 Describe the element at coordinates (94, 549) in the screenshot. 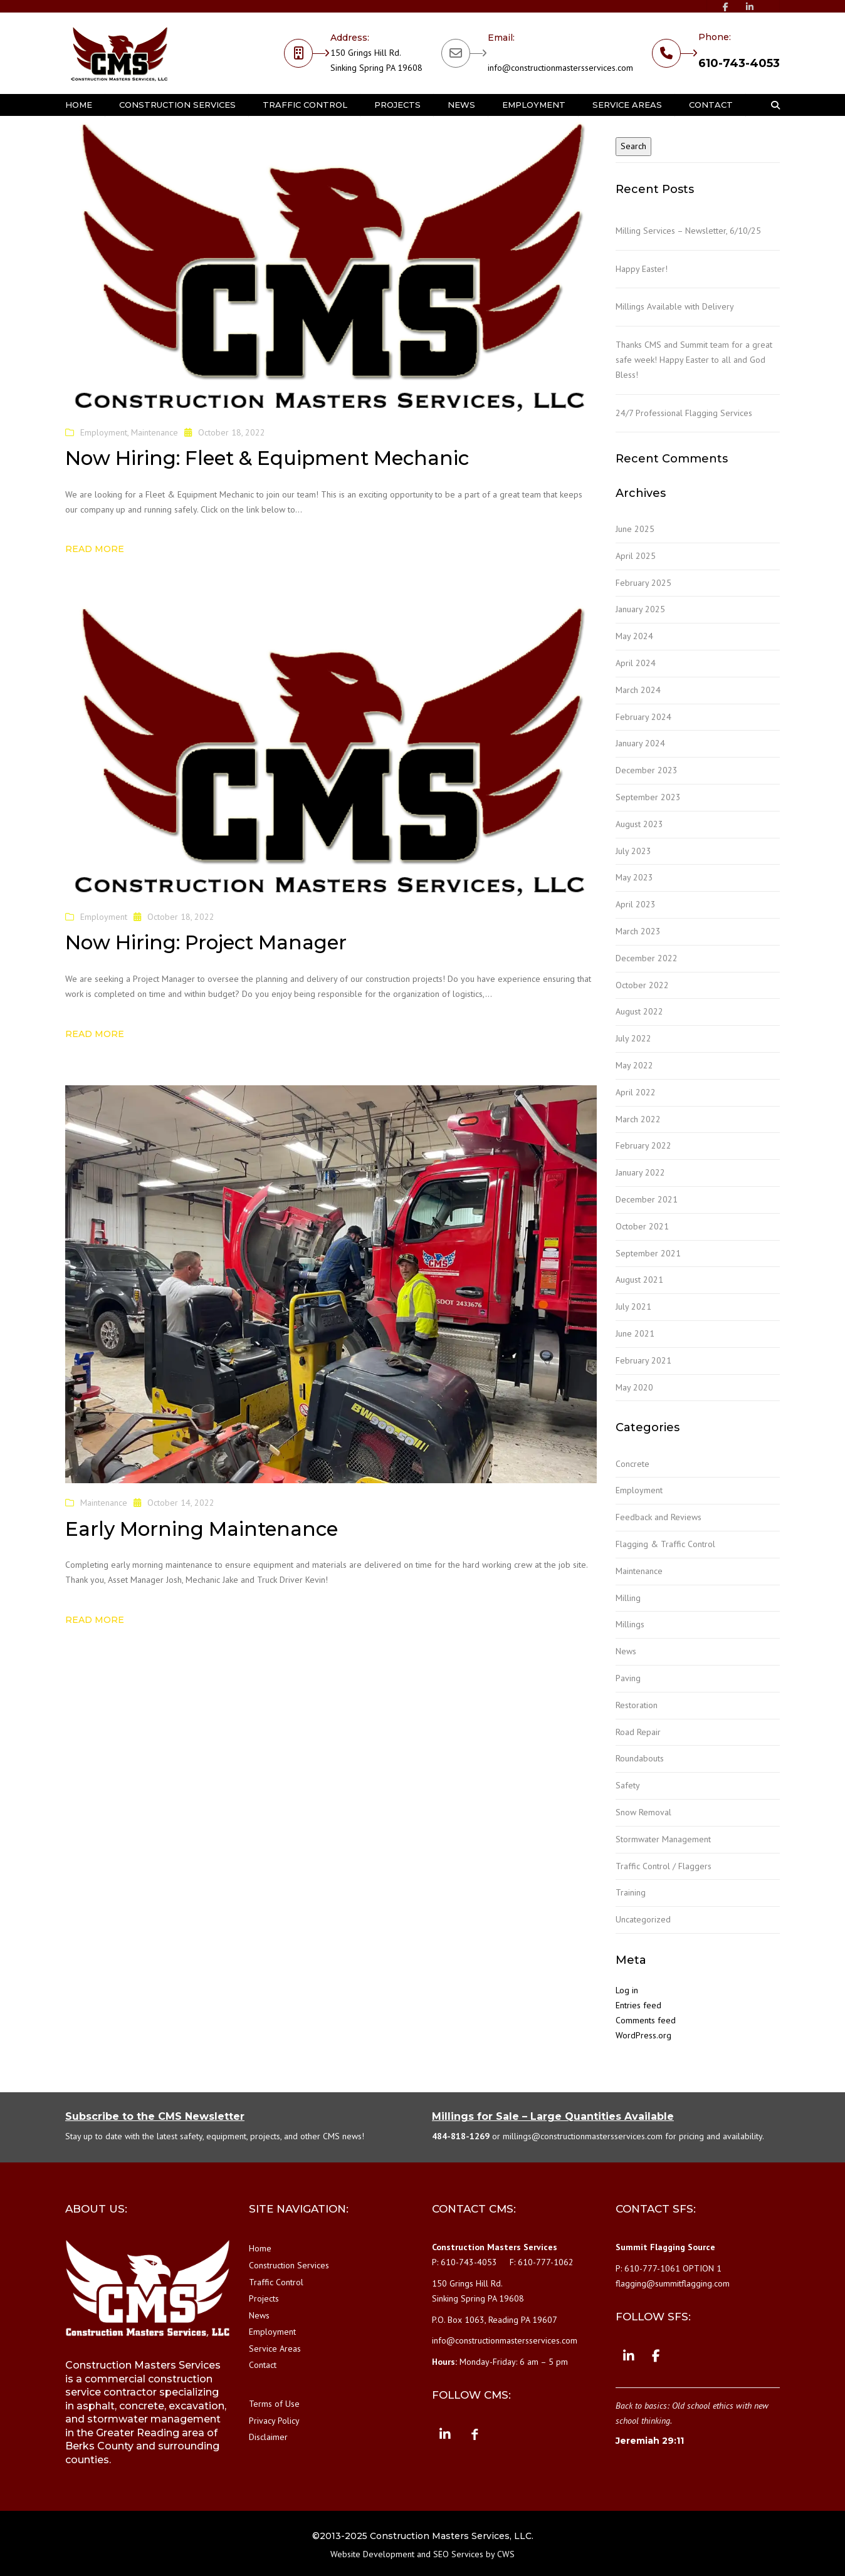

I see `Read more` at that location.